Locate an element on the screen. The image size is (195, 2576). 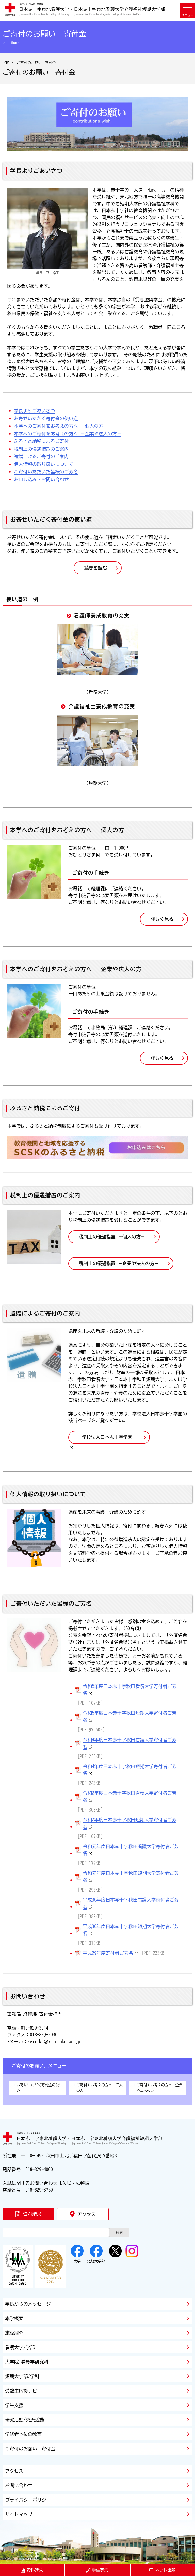
税制上の優遇措置 －個人の方－ is located at coordinates (112, 1236).